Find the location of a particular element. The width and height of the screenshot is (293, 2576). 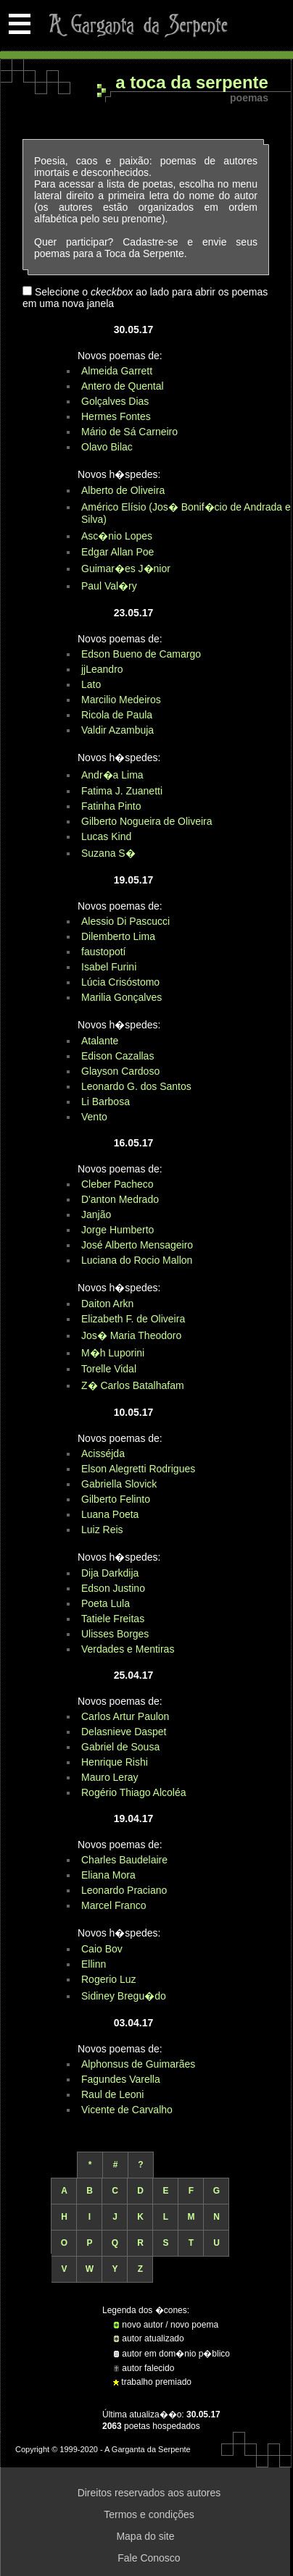

Edson Bueno de Camargo is located at coordinates (141, 654).